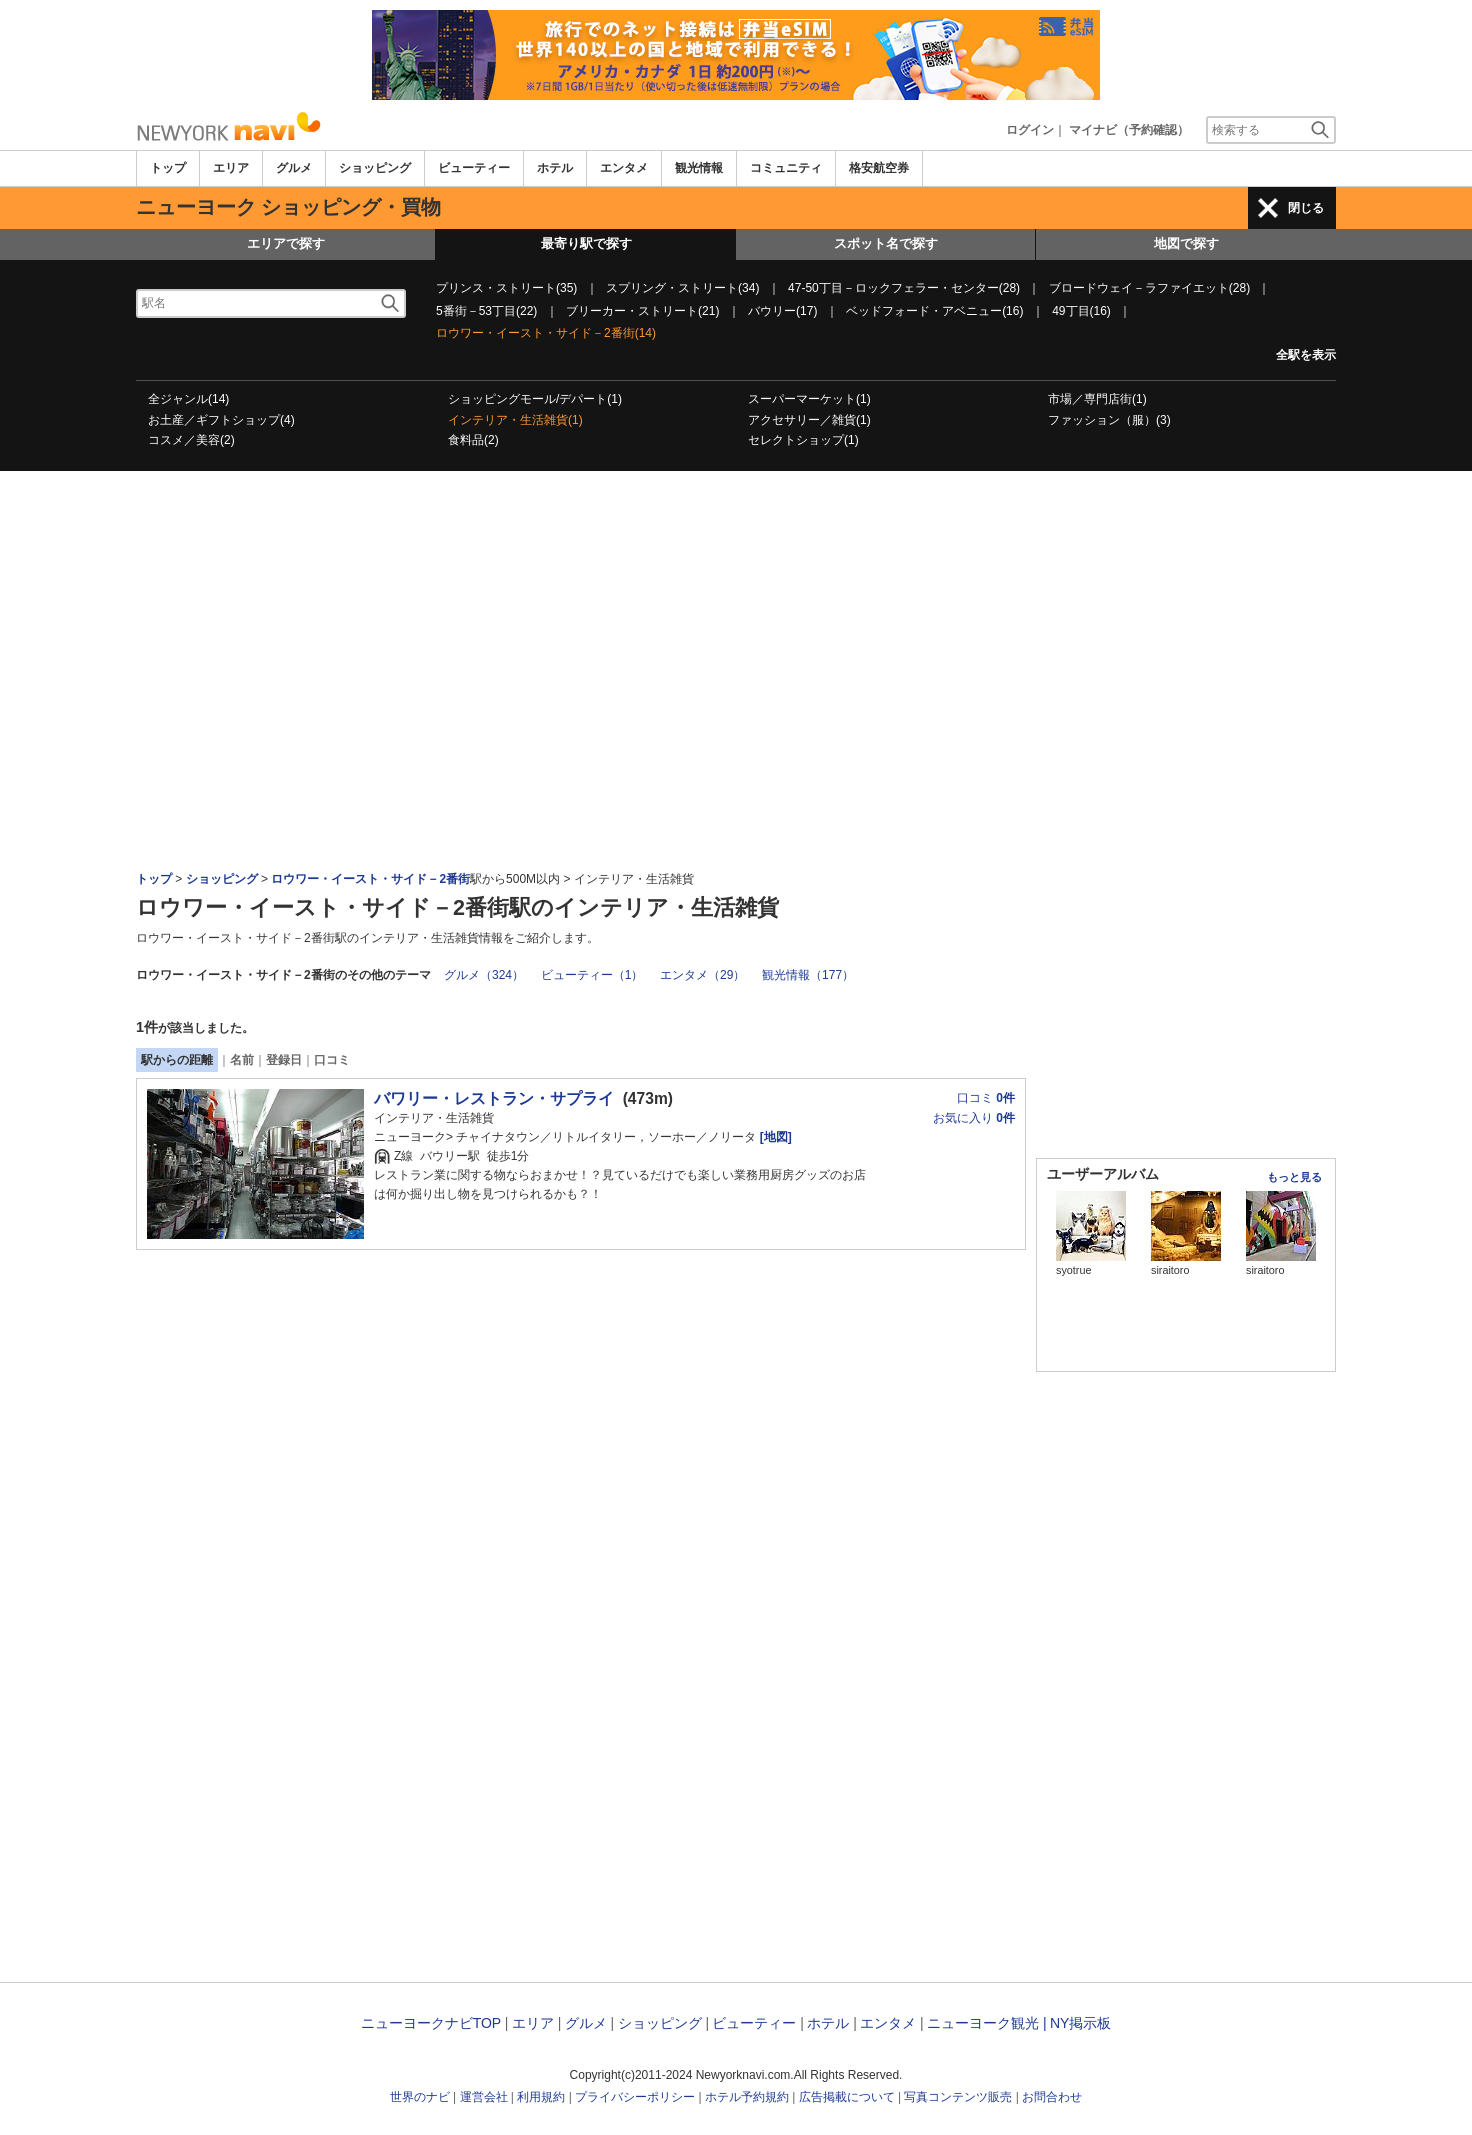  What do you see at coordinates (1306, 208) in the screenshot?
I see `閉じる` at bounding box center [1306, 208].